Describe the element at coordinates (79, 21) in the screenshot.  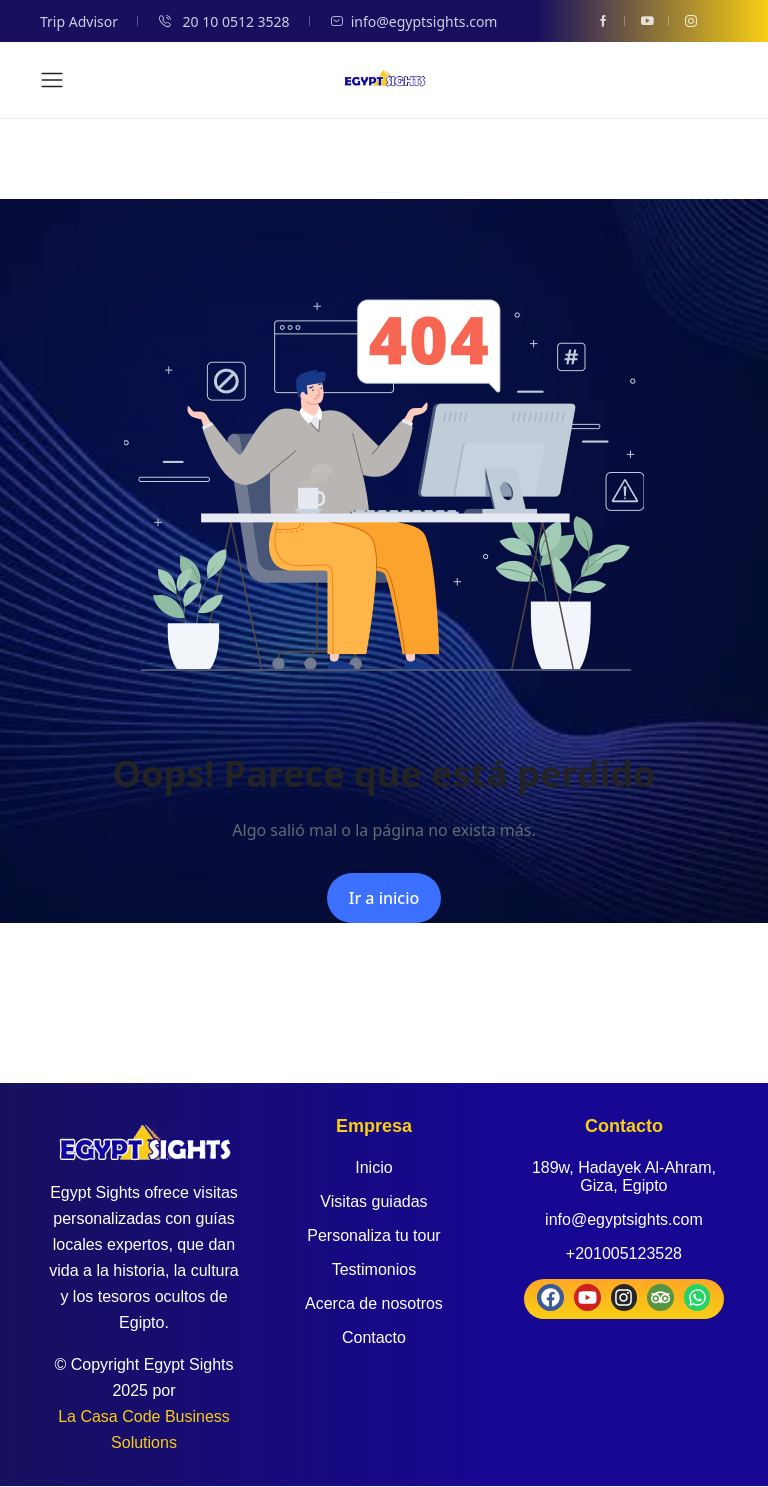
I see `Trip Advisor` at that location.